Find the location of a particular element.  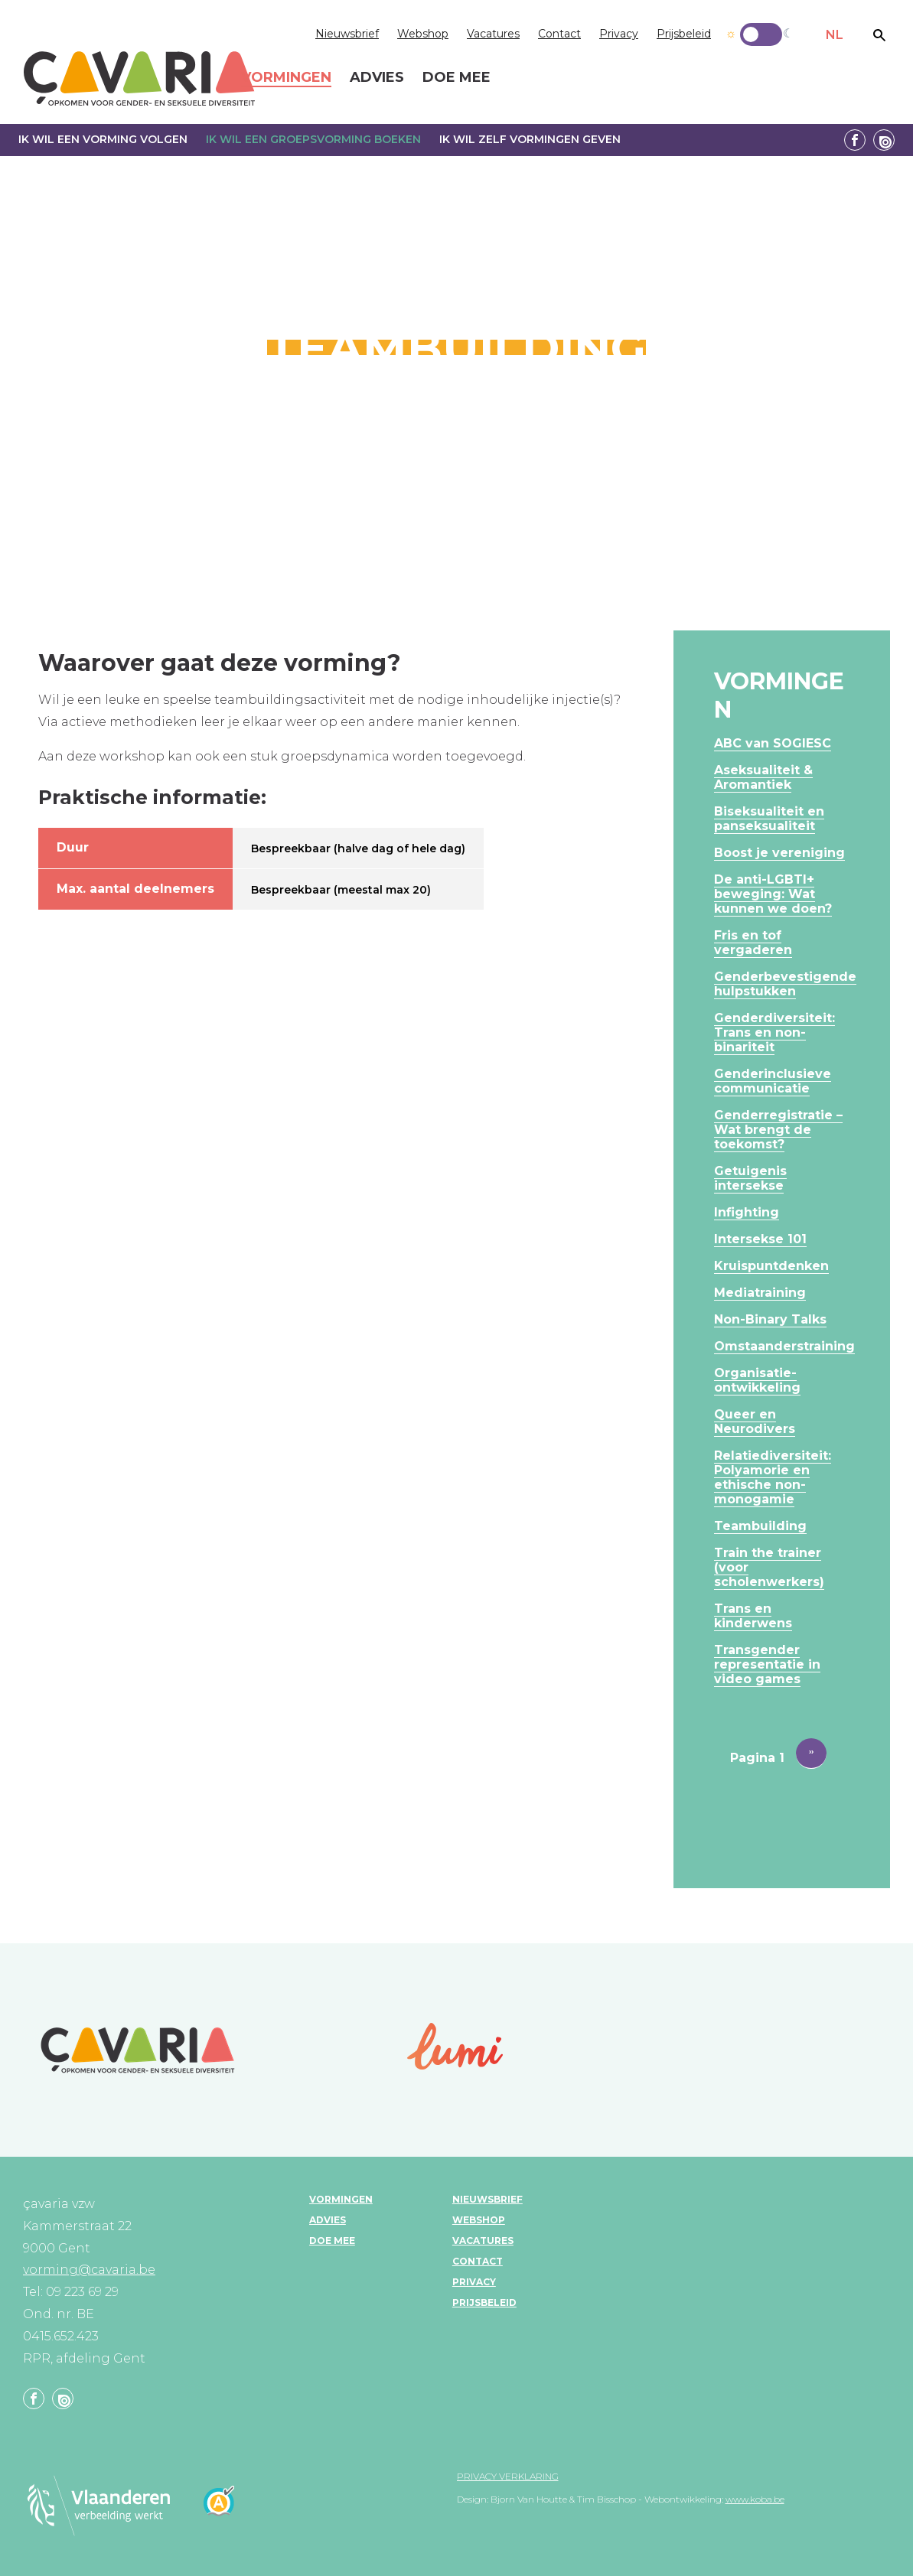

Boost je vereniging is located at coordinates (779, 852).